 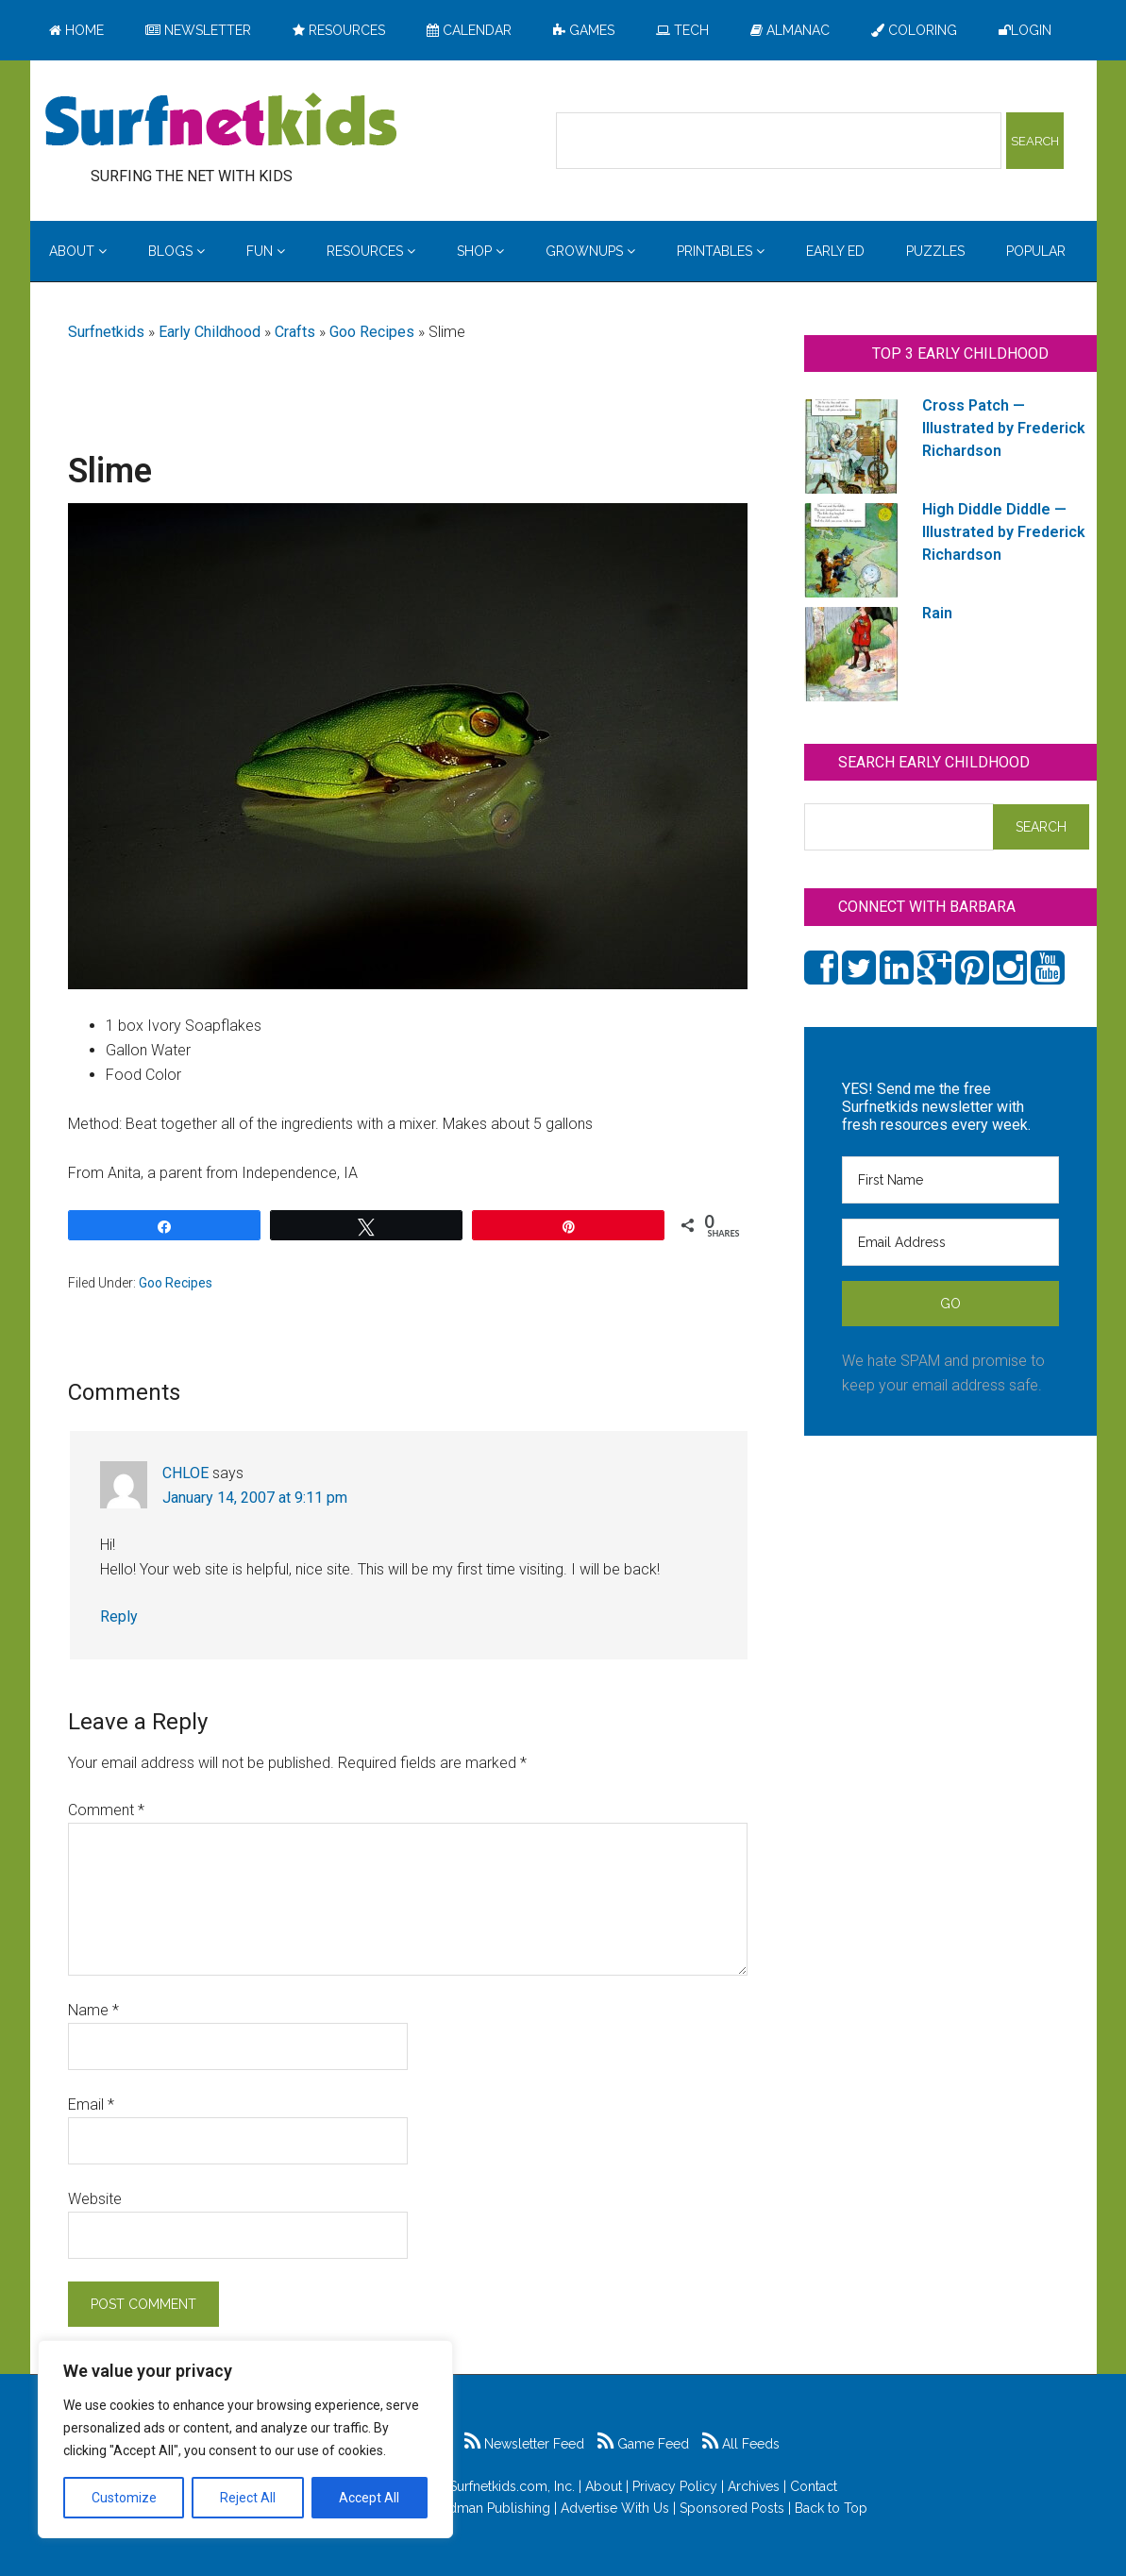 What do you see at coordinates (106, 1810) in the screenshot?
I see `Comment` at bounding box center [106, 1810].